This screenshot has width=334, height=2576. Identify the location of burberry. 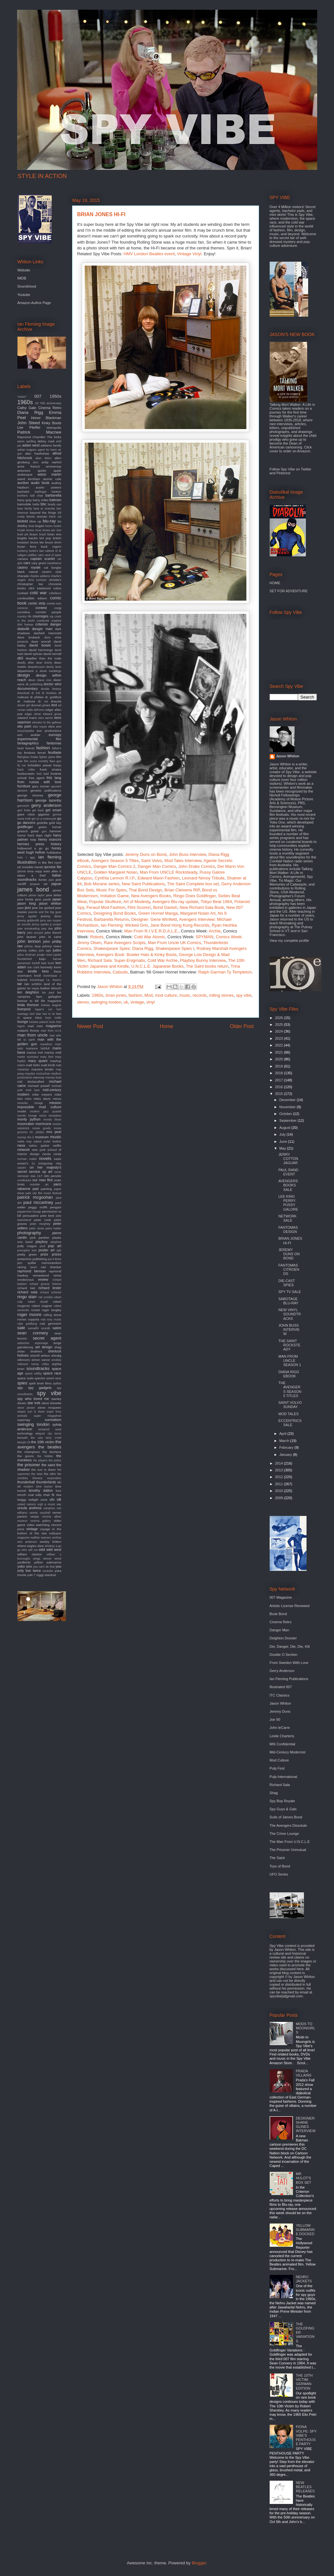
(22, 550).